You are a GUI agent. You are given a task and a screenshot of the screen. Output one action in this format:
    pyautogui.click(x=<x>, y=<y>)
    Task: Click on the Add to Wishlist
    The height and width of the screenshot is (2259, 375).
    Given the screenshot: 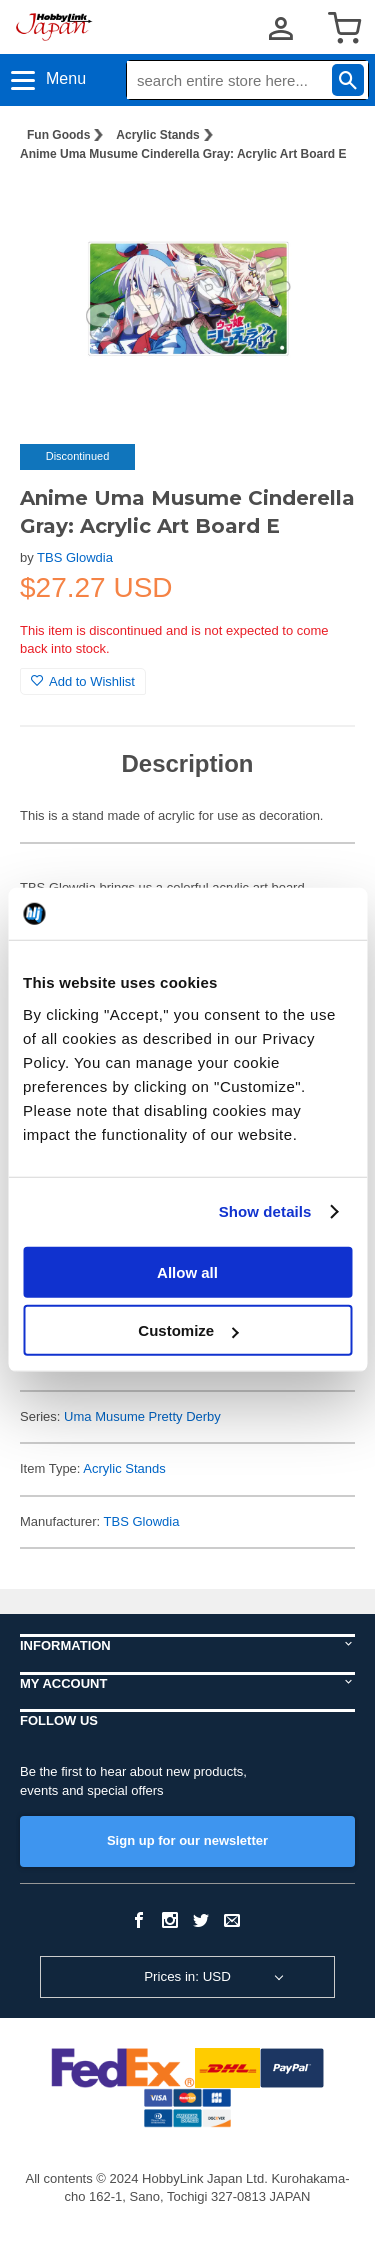 What is the action you would take?
    pyautogui.click(x=83, y=681)
    